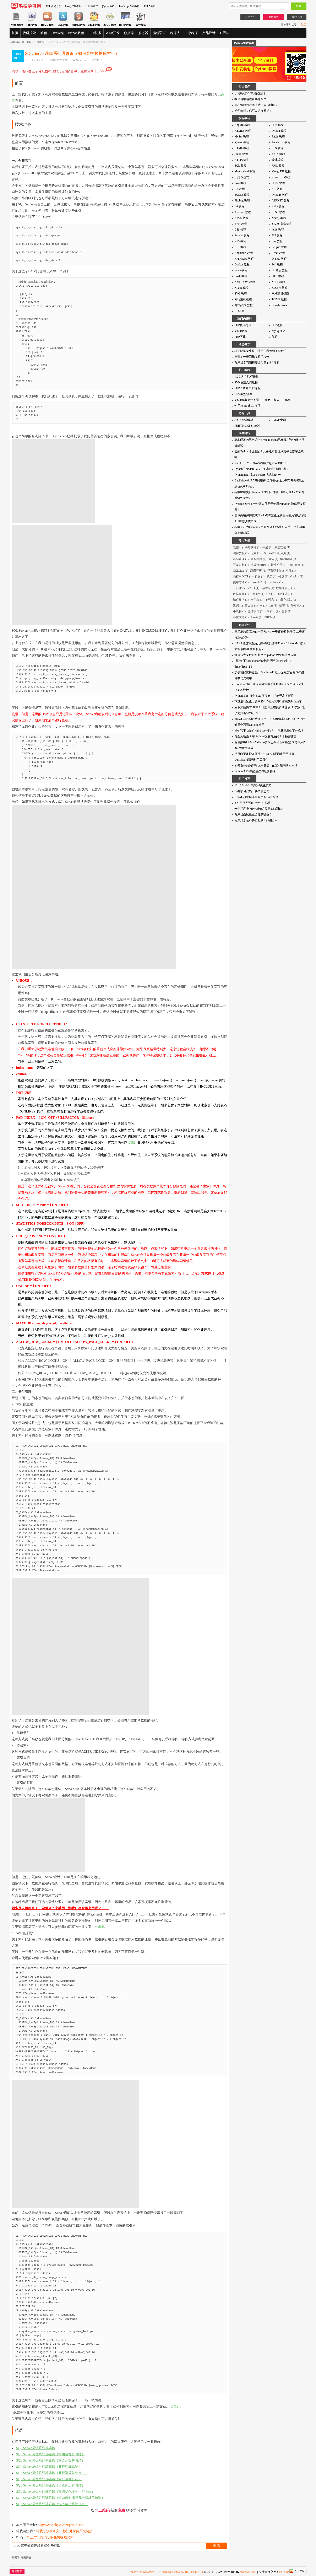 This screenshot has height=2576, width=316. What do you see at coordinates (253, 110) in the screenshot?
I see `想学编程？你可以这样开始！` at bounding box center [253, 110].